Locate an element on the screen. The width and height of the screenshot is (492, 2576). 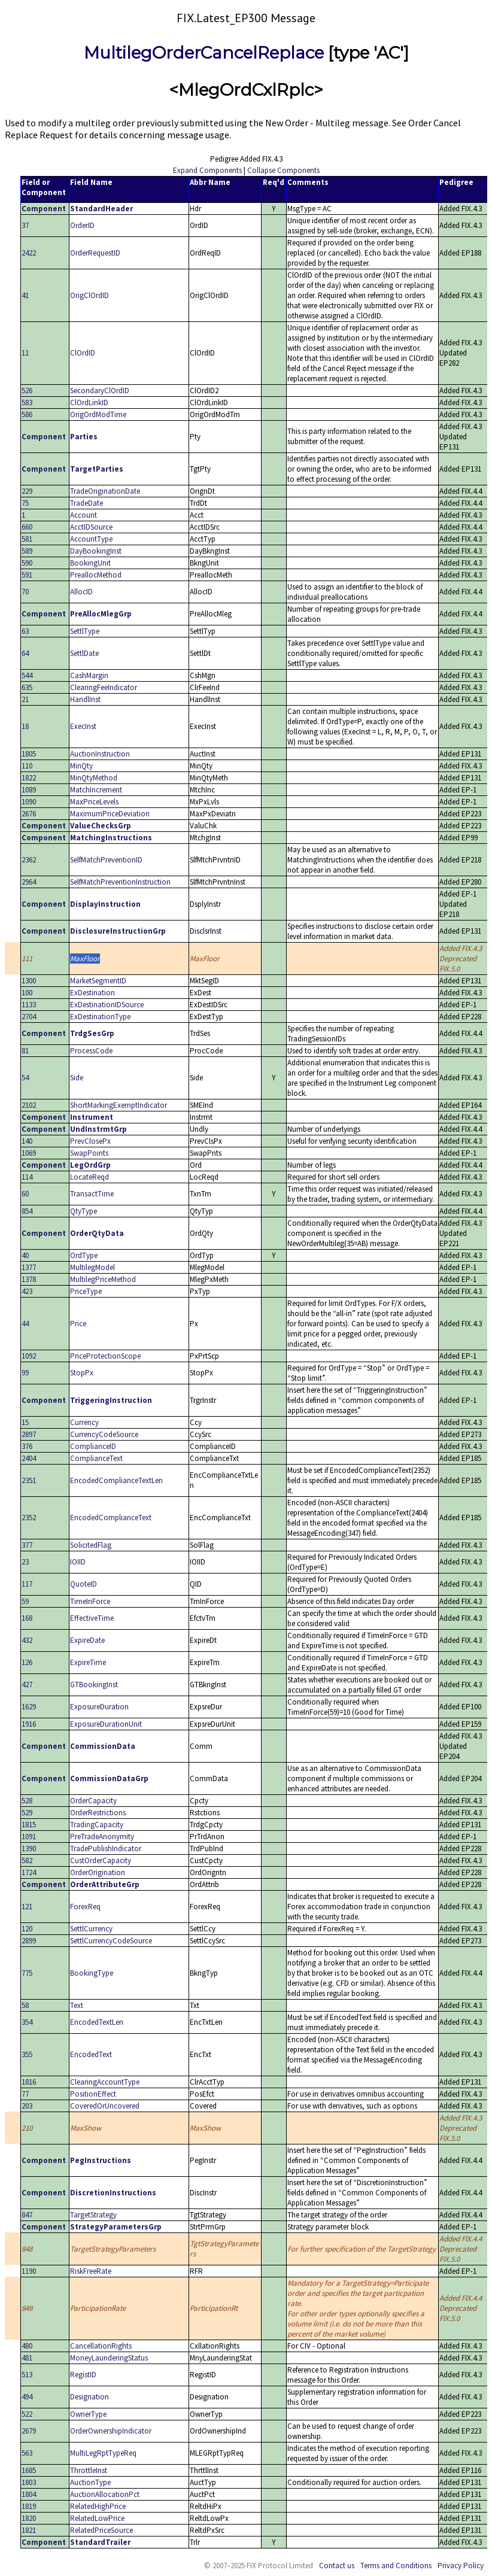
377 is located at coordinates (27, 1545).